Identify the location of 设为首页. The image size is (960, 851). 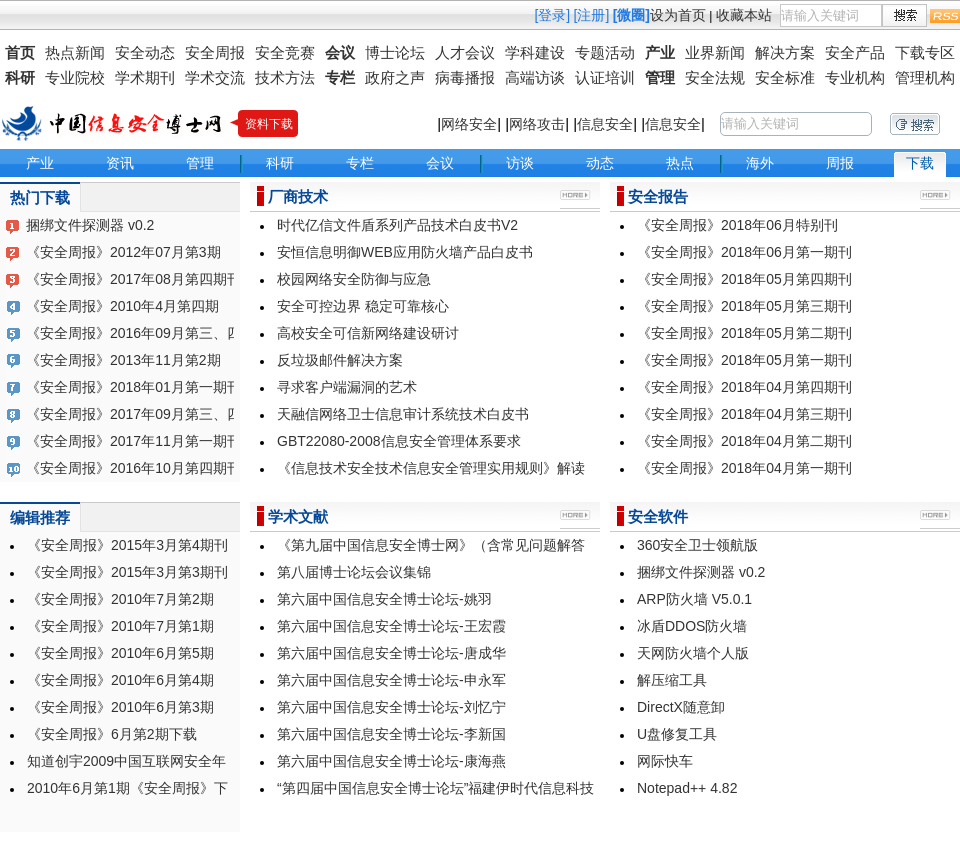
(678, 15).